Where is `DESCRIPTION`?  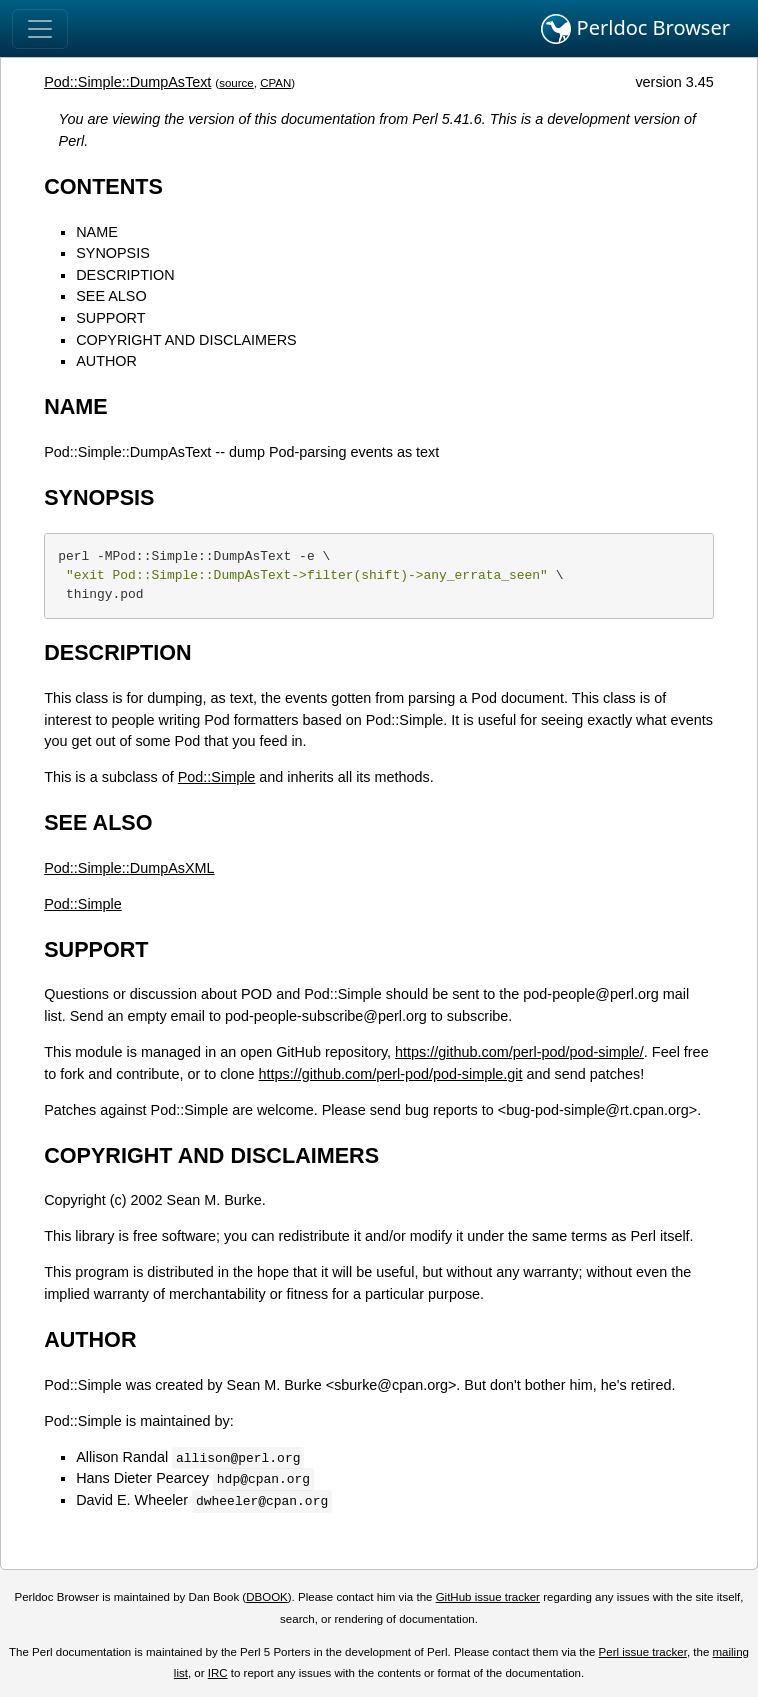
DESCRIPTION is located at coordinates (125, 275).